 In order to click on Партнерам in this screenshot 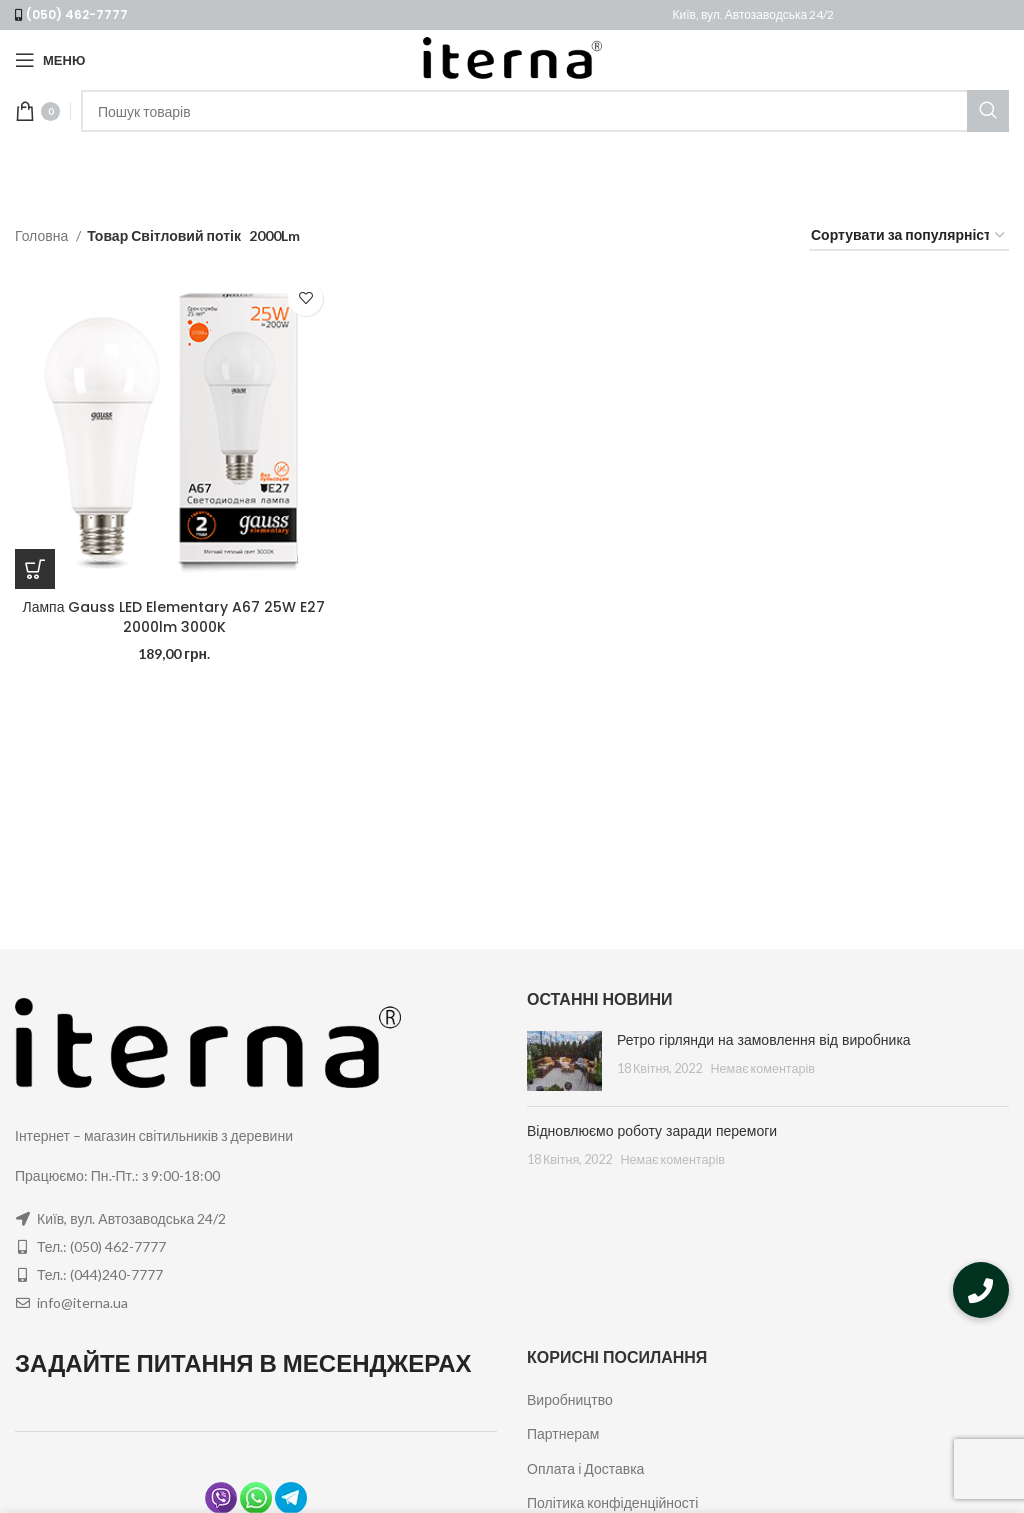, I will do `click(563, 1433)`.